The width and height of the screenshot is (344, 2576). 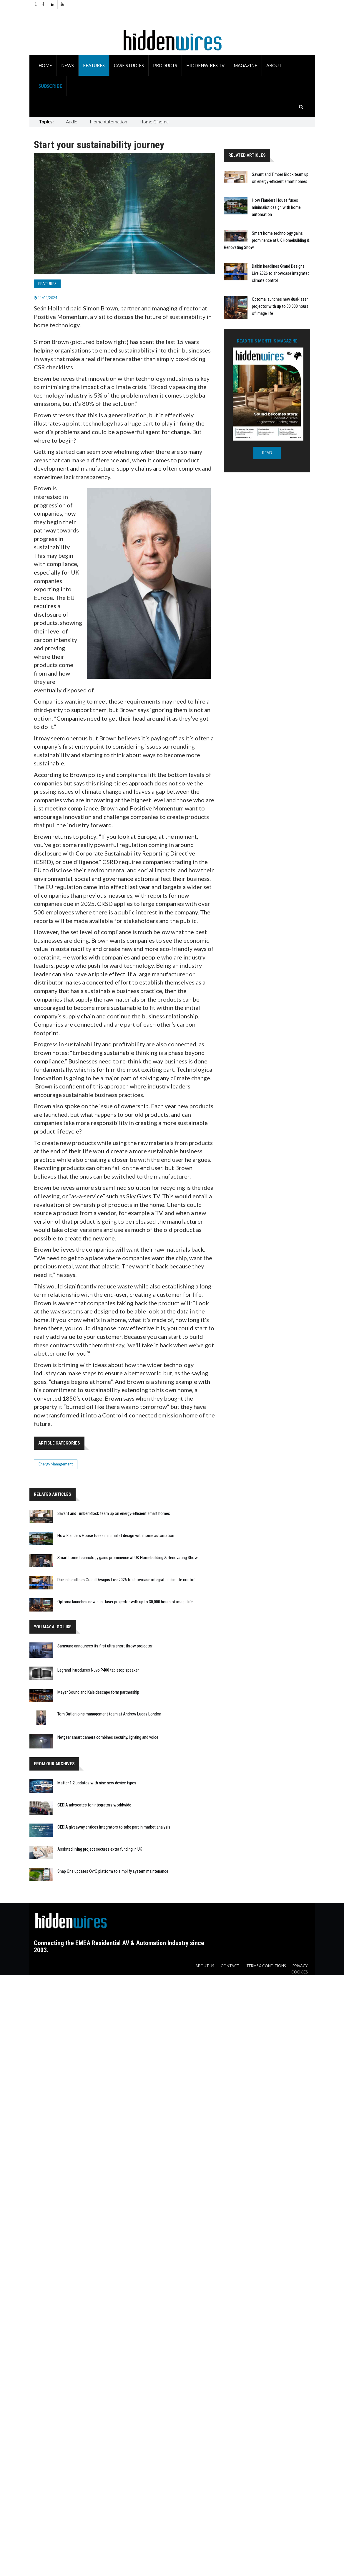 What do you see at coordinates (94, 1805) in the screenshot?
I see `CEDIA advocates for integrators worldwide` at bounding box center [94, 1805].